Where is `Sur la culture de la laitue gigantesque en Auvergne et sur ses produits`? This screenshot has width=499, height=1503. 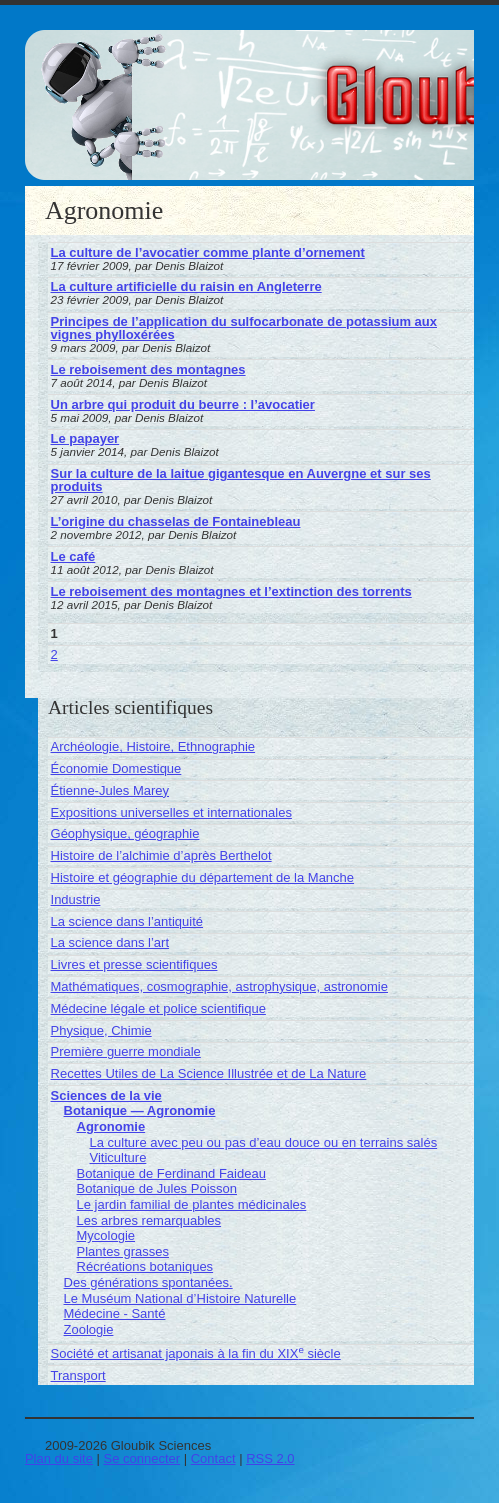
Sur la culture de la laitue gigantesque en Auvergne et sur ses produits is located at coordinates (241, 480).